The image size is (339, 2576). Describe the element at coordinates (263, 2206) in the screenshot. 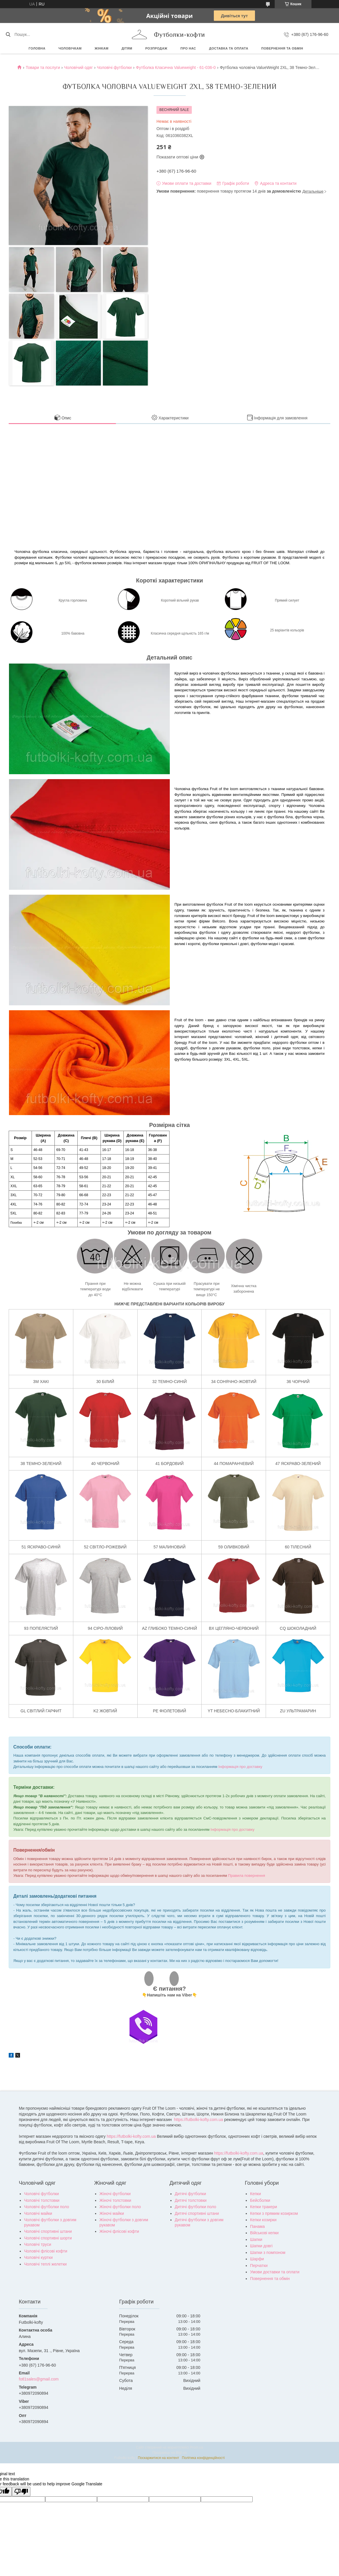

I see `Кепки тракери` at that location.